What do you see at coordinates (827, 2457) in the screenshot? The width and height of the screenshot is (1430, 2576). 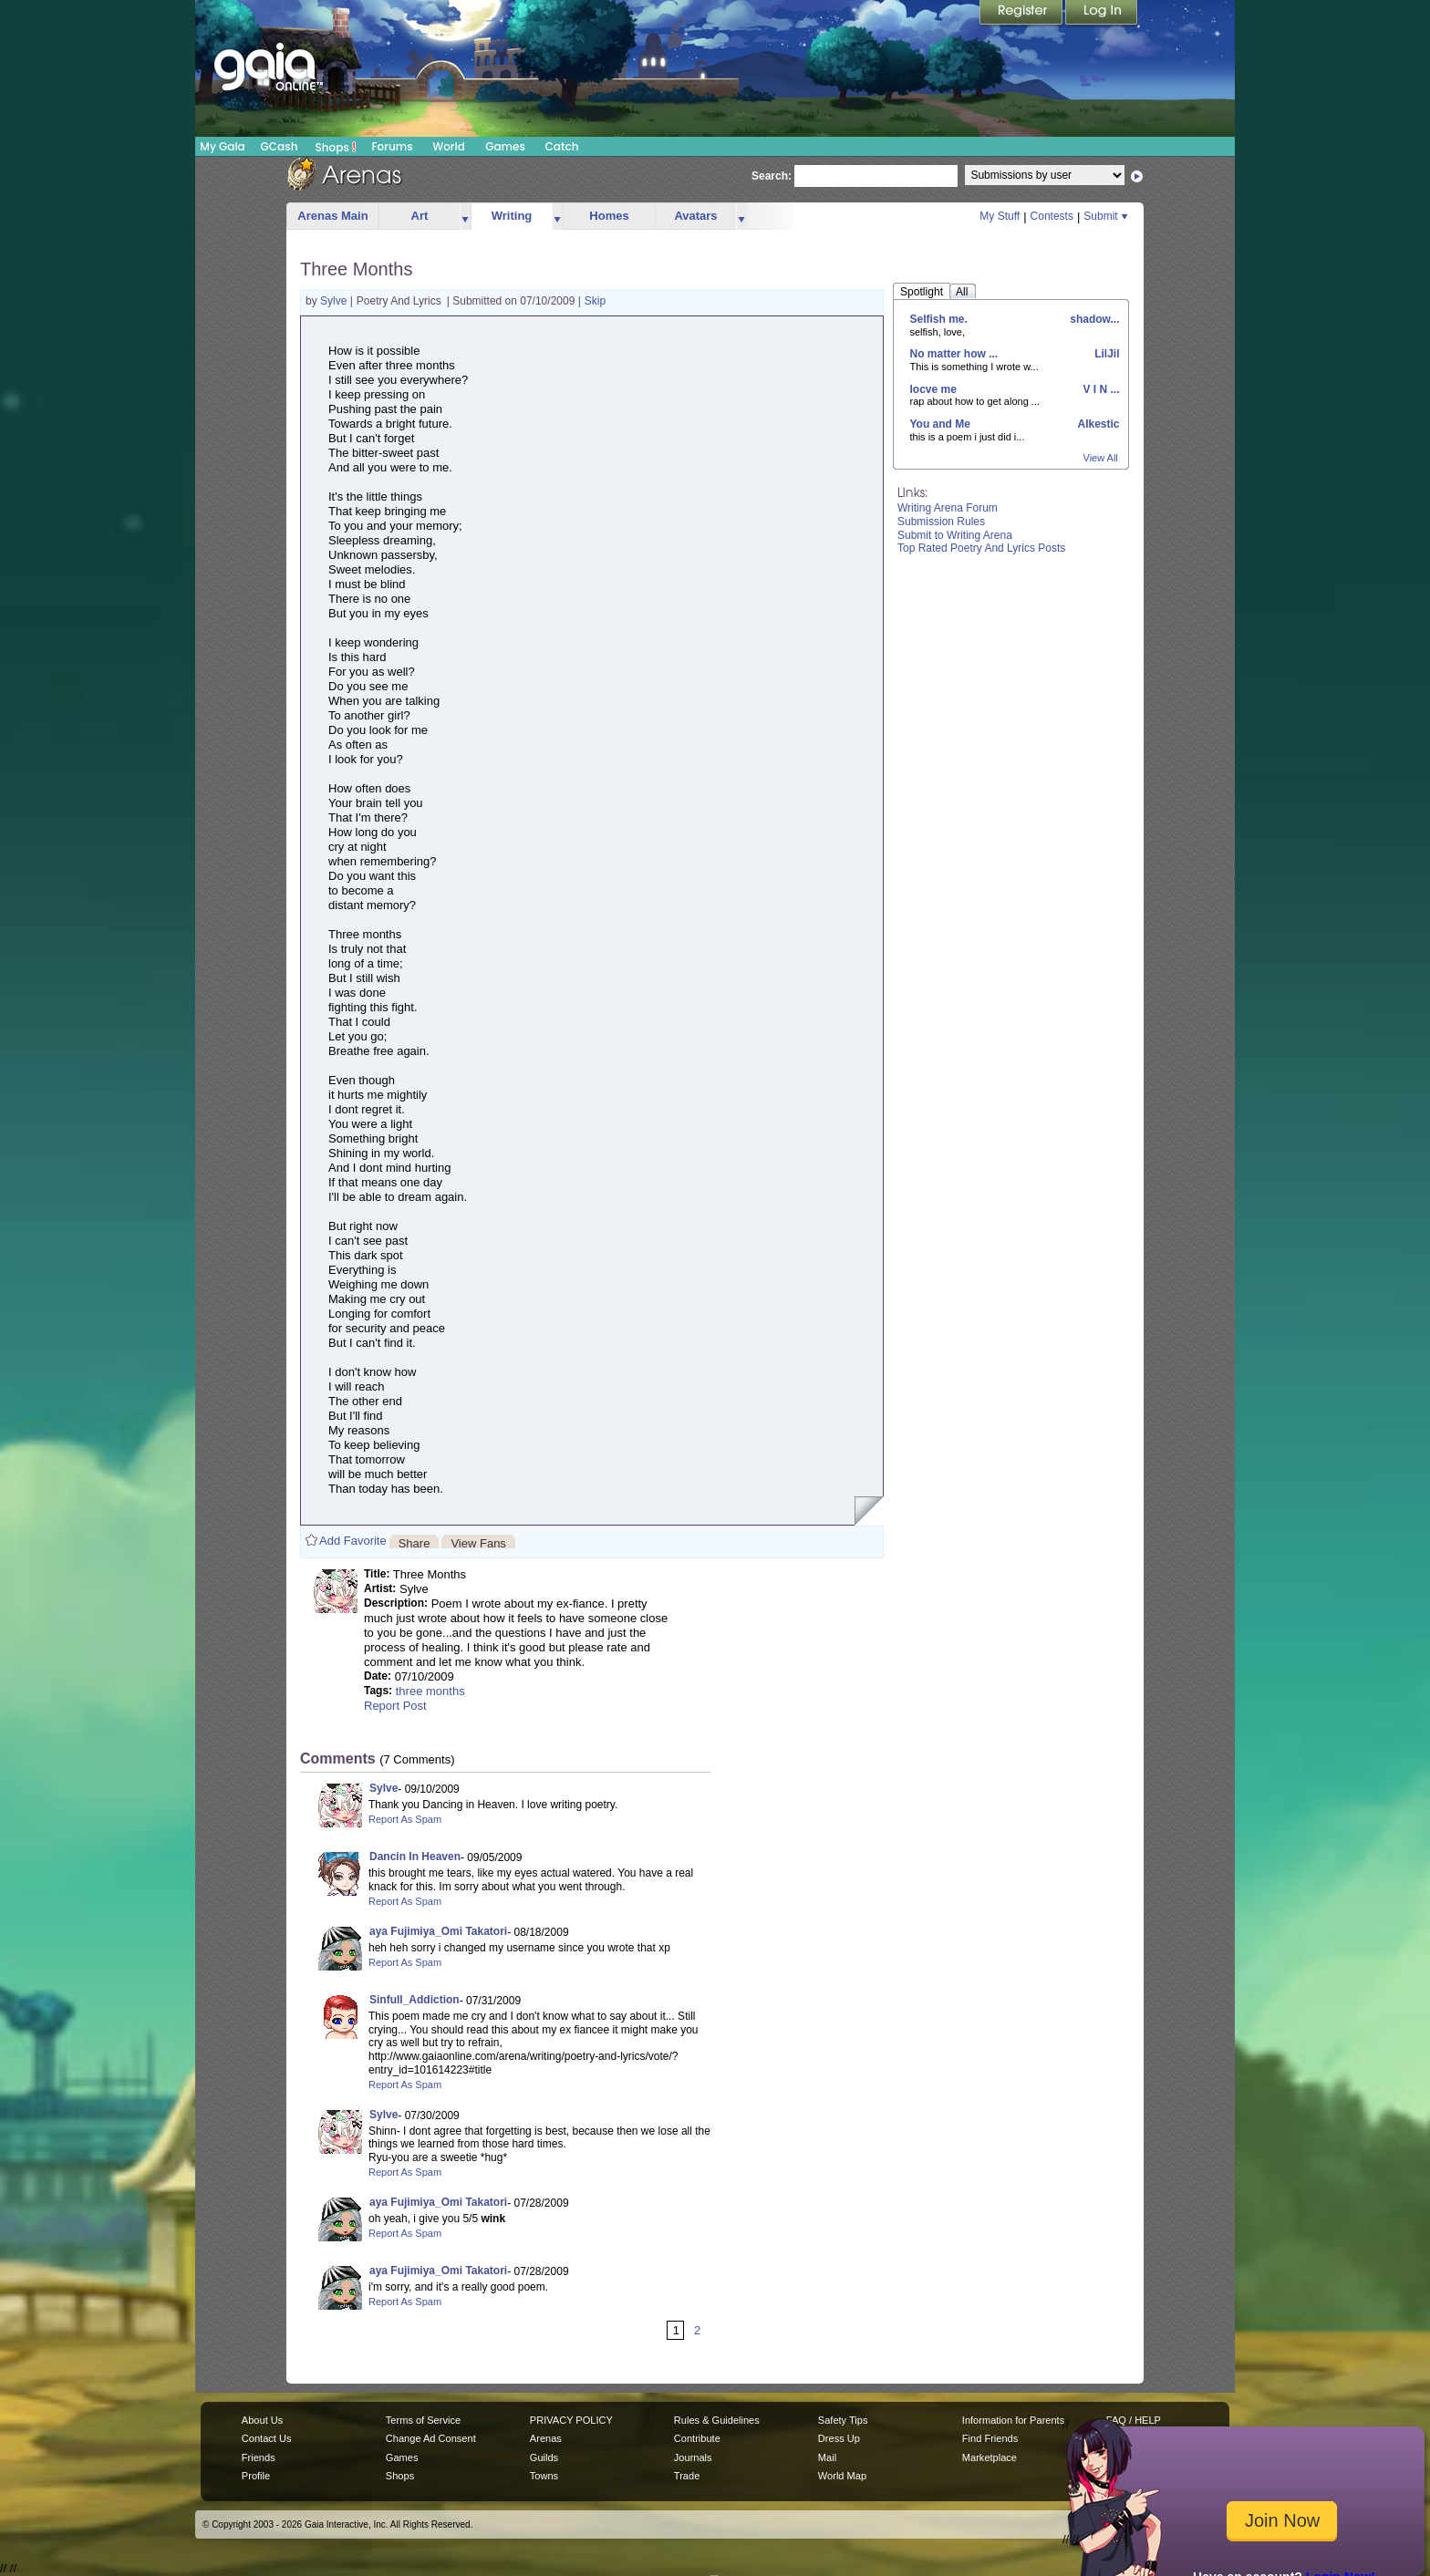 I see `Mail` at bounding box center [827, 2457].